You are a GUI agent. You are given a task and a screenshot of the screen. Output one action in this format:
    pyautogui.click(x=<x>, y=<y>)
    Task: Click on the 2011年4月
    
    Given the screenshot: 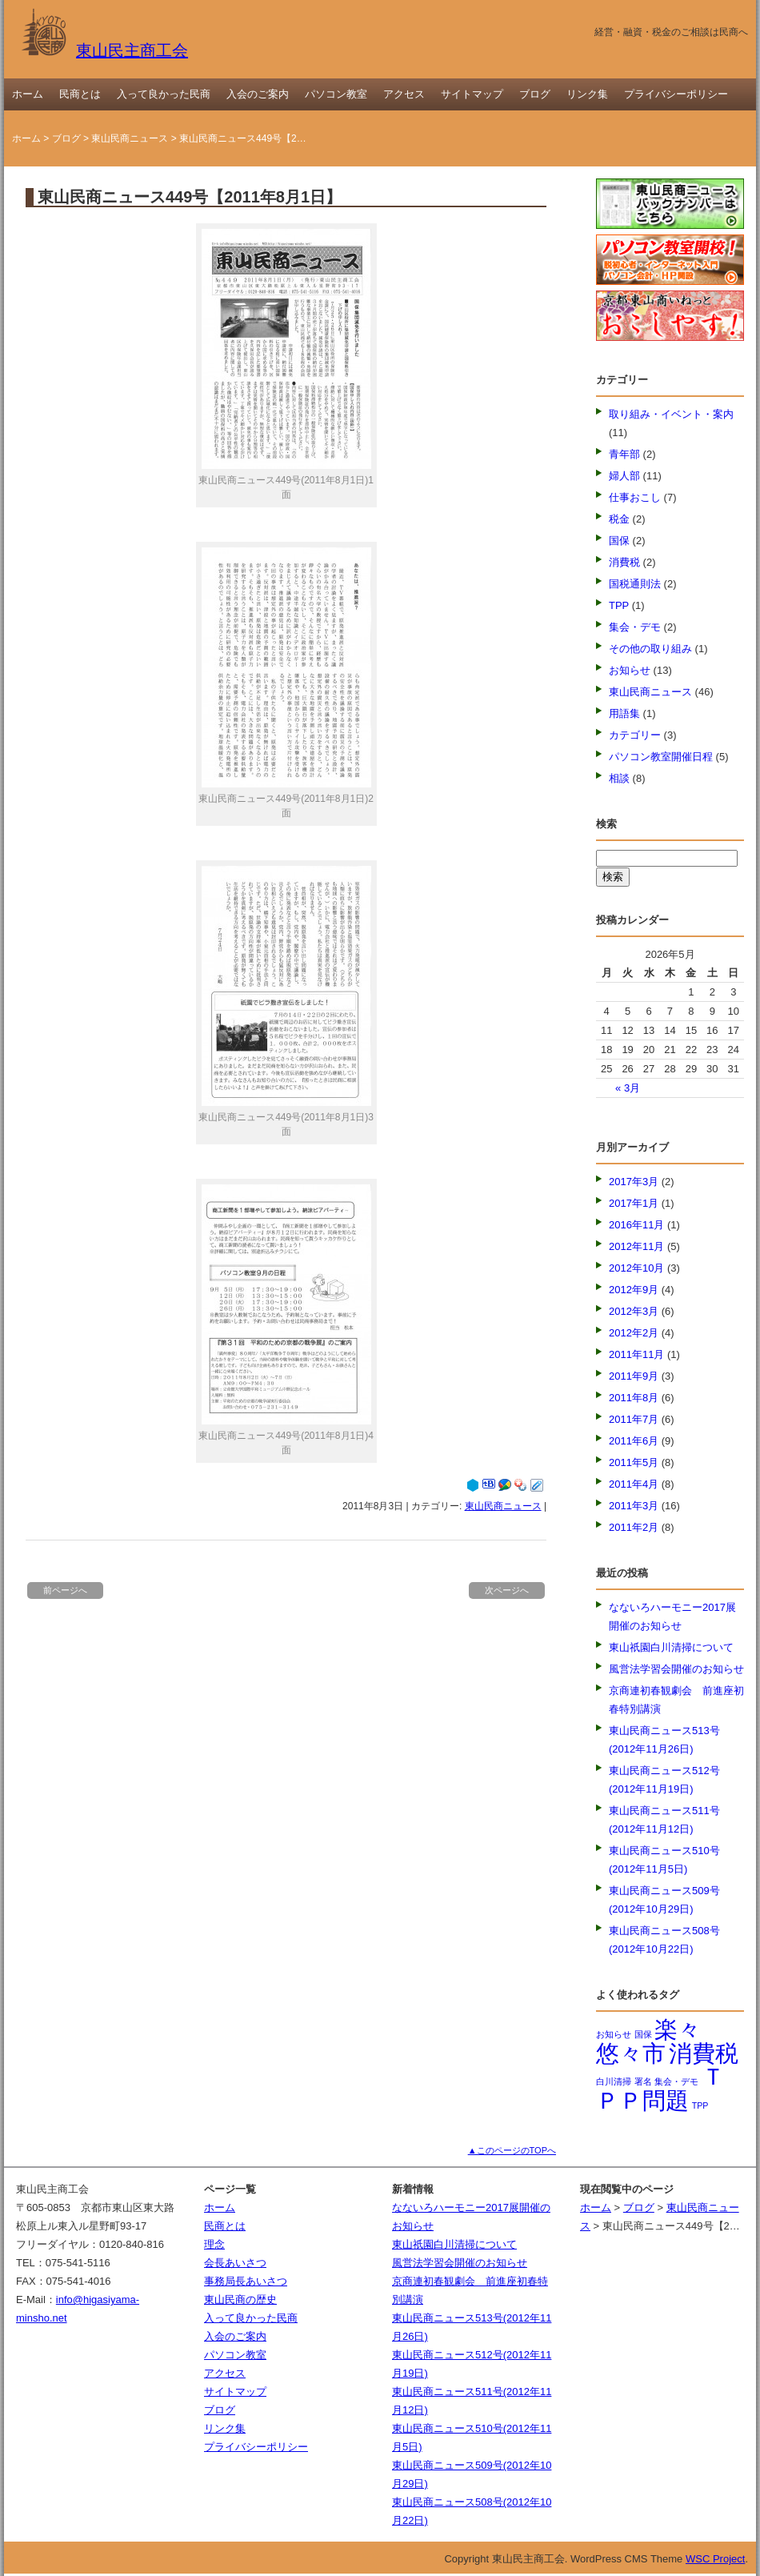 What is the action you would take?
    pyautogui.click(x=633, y=1484)
    